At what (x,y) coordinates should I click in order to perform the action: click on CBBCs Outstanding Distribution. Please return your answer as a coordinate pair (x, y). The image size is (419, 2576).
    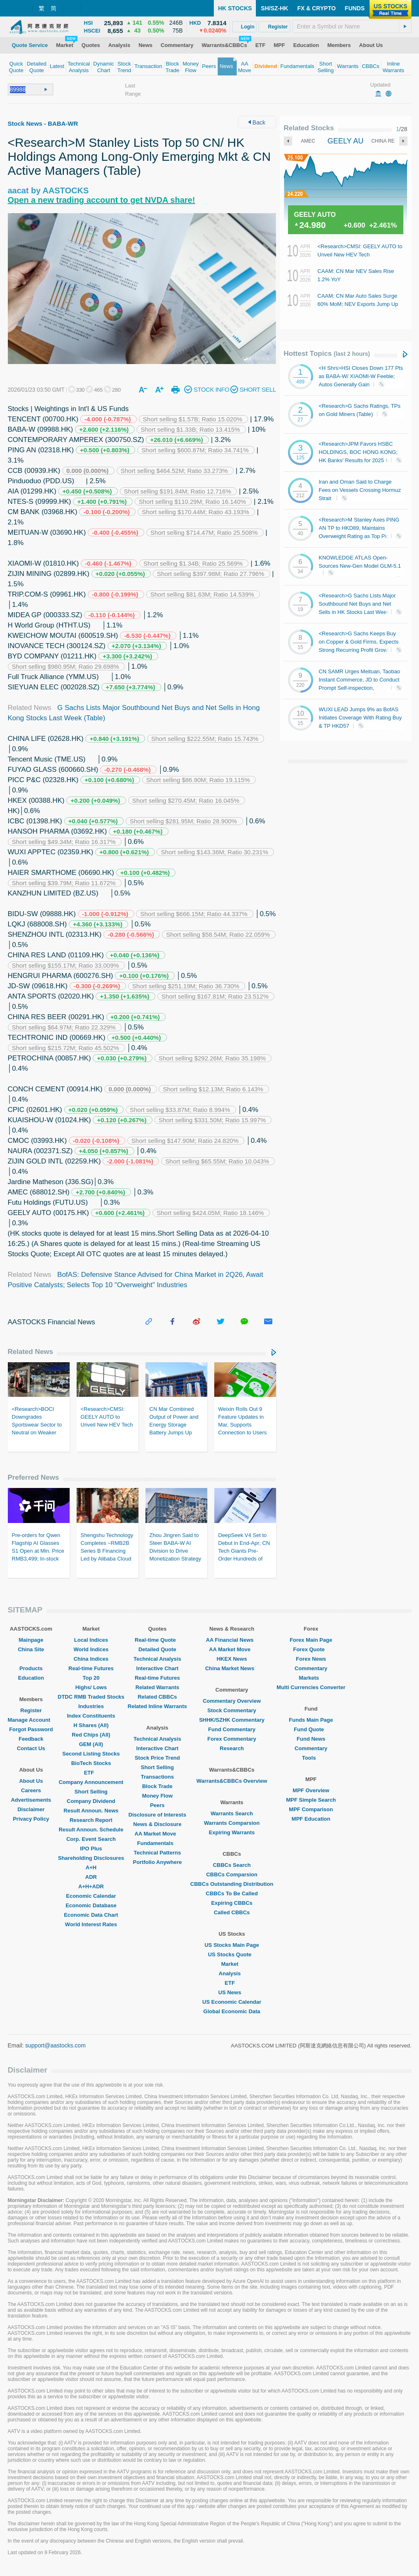
    Looking at the image, I should click on (232, 1884).